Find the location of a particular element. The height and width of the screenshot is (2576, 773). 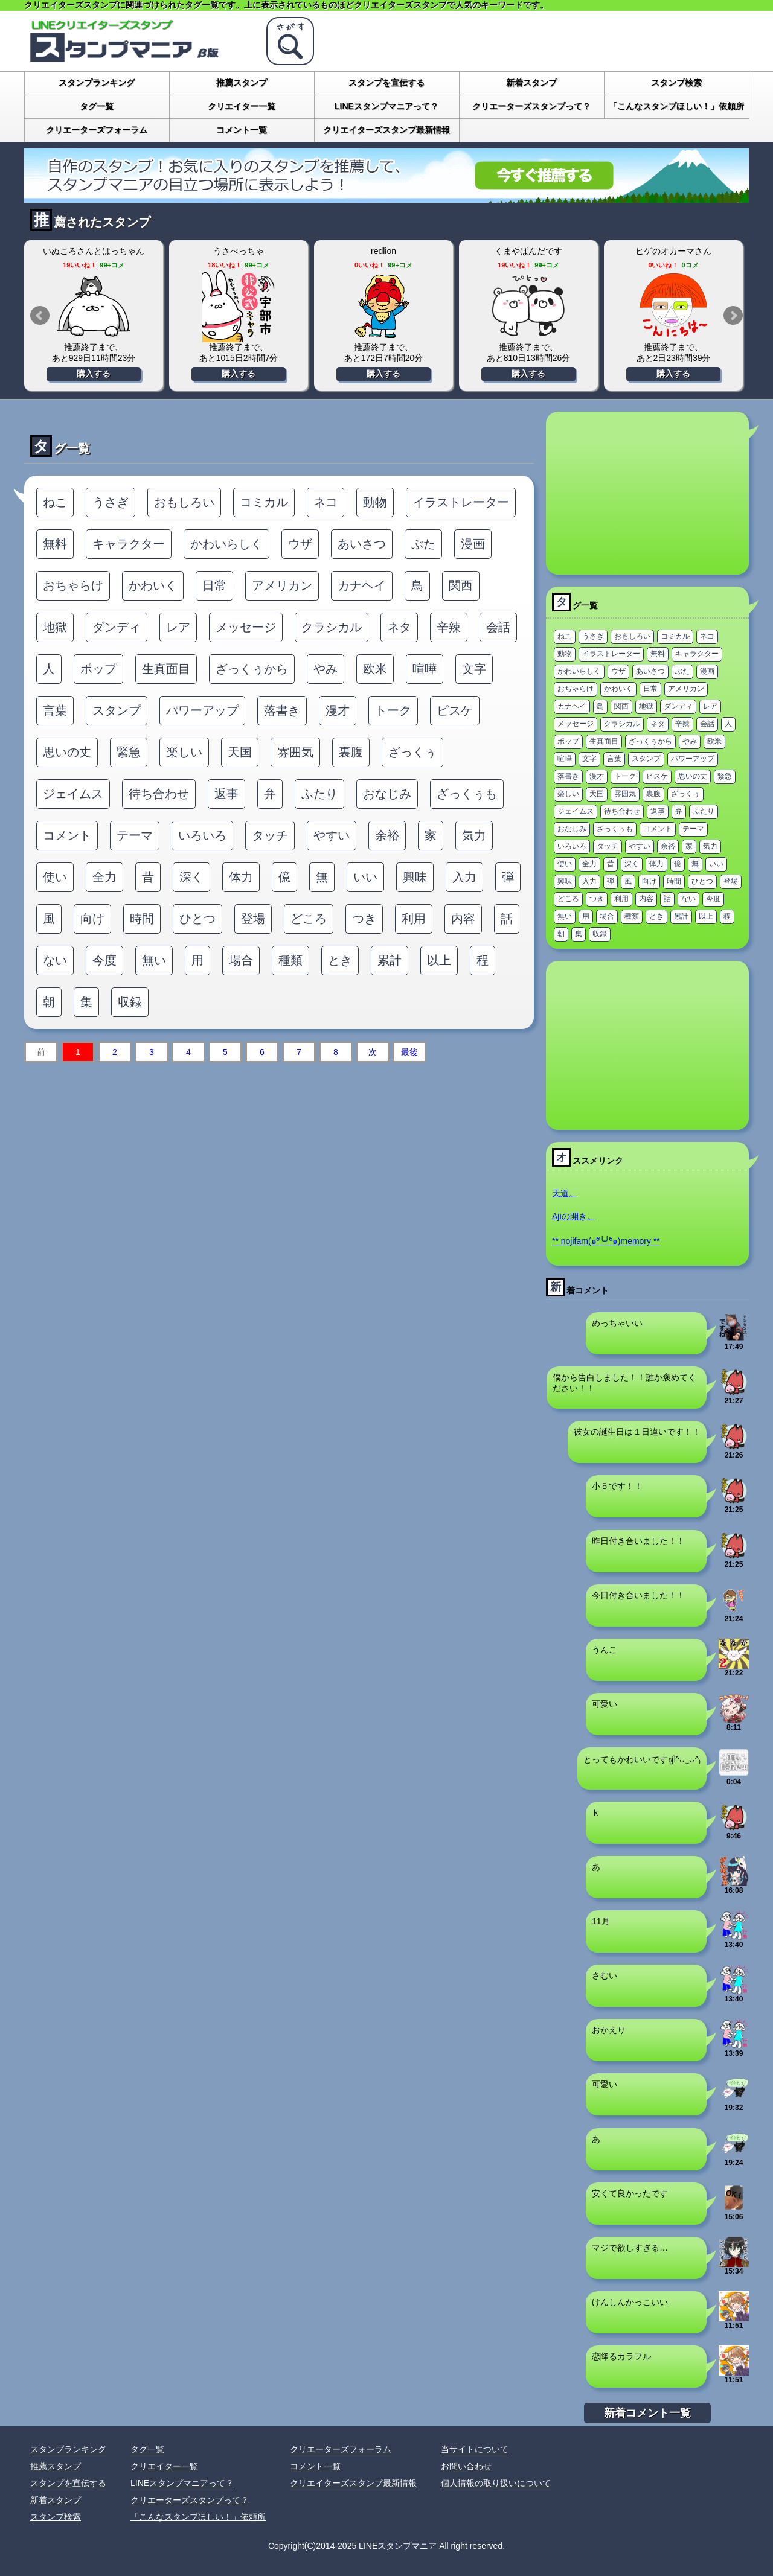

クリエーターズスタンプって？ is located at coordinates (531, 106).